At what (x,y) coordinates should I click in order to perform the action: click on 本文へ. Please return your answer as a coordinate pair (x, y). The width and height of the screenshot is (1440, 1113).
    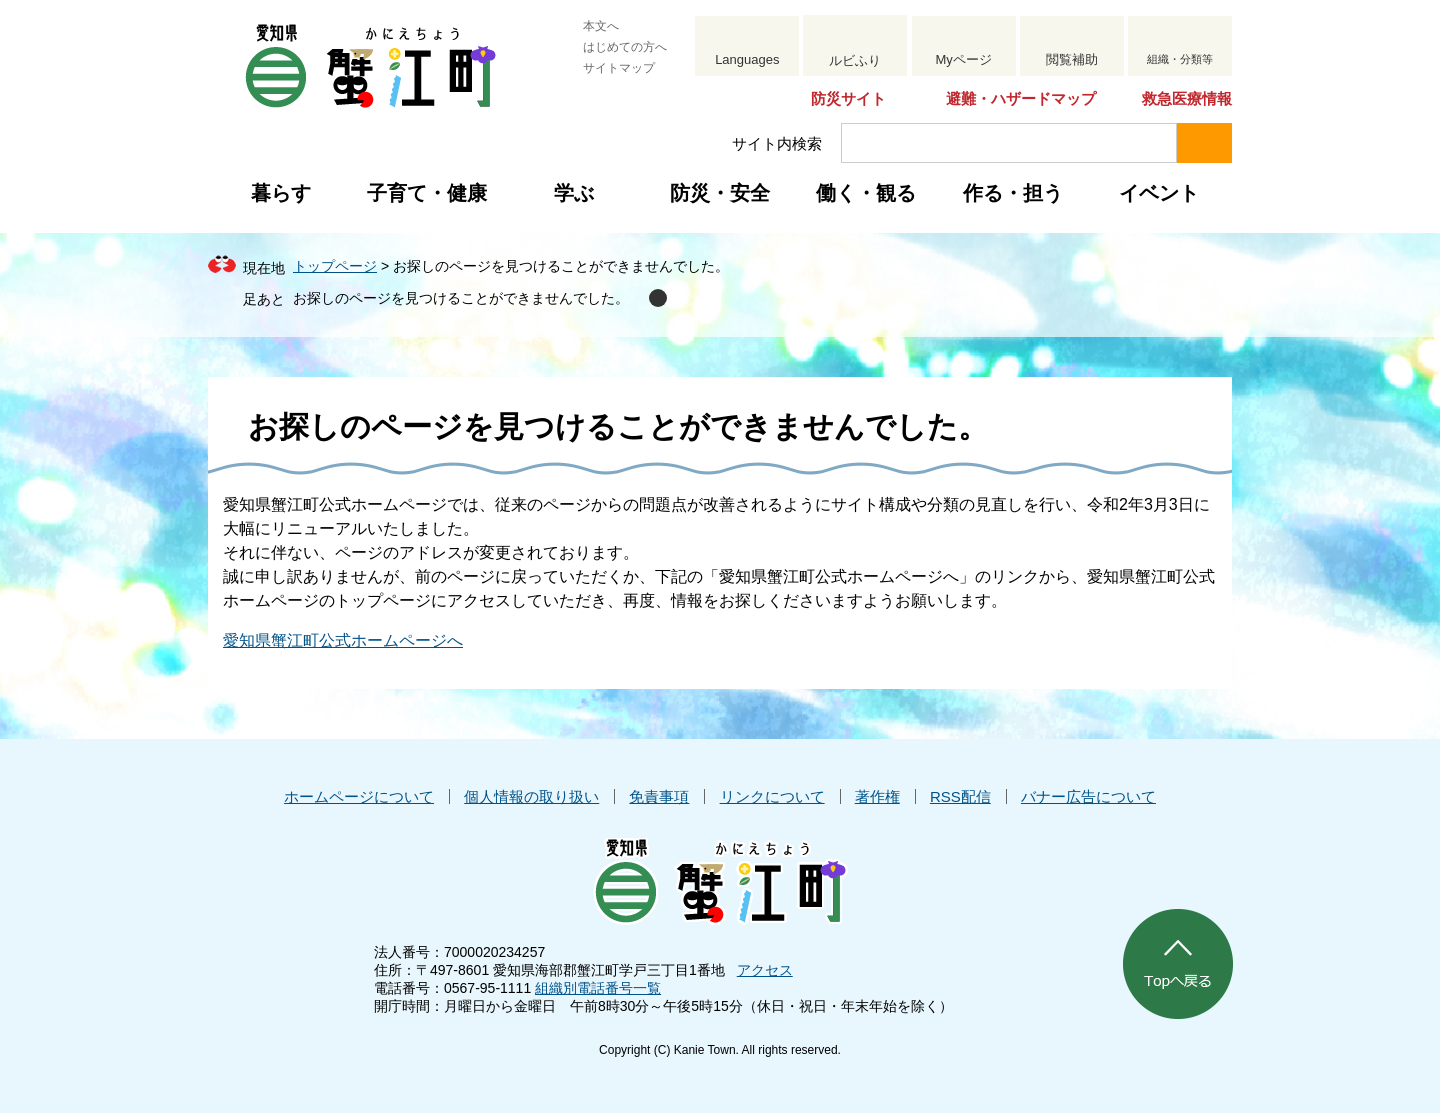
    Looking at the image, I should click on (601, 26).